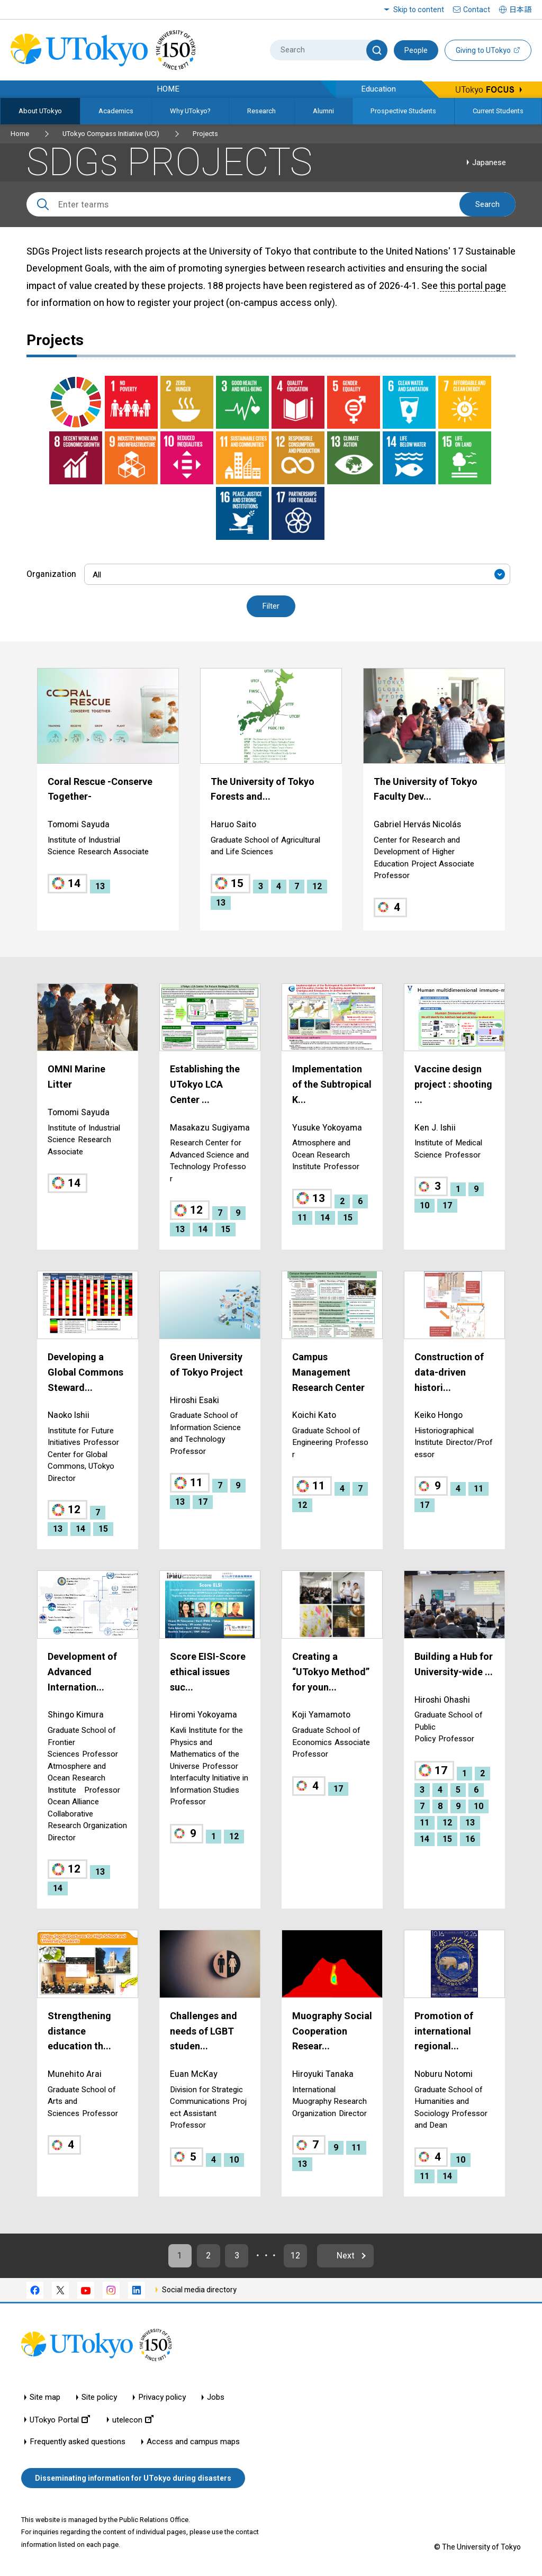 This screenshot has height=2576, width=542. What do you see at coordinates (193, 2442) in the screenshot?
I see `Access and campus maps` at bounding box center [193, 2442].